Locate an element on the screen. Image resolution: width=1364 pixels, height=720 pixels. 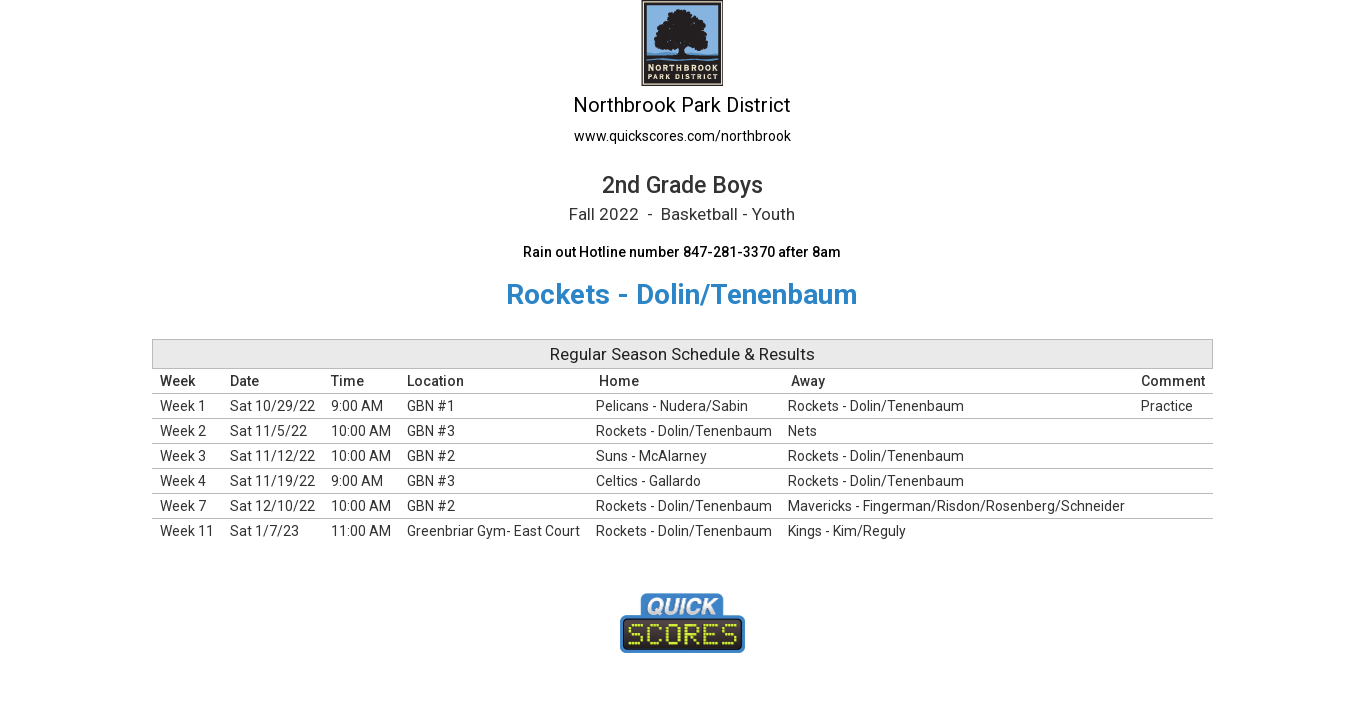
GBN #1 is located at coordinates (431, 406).